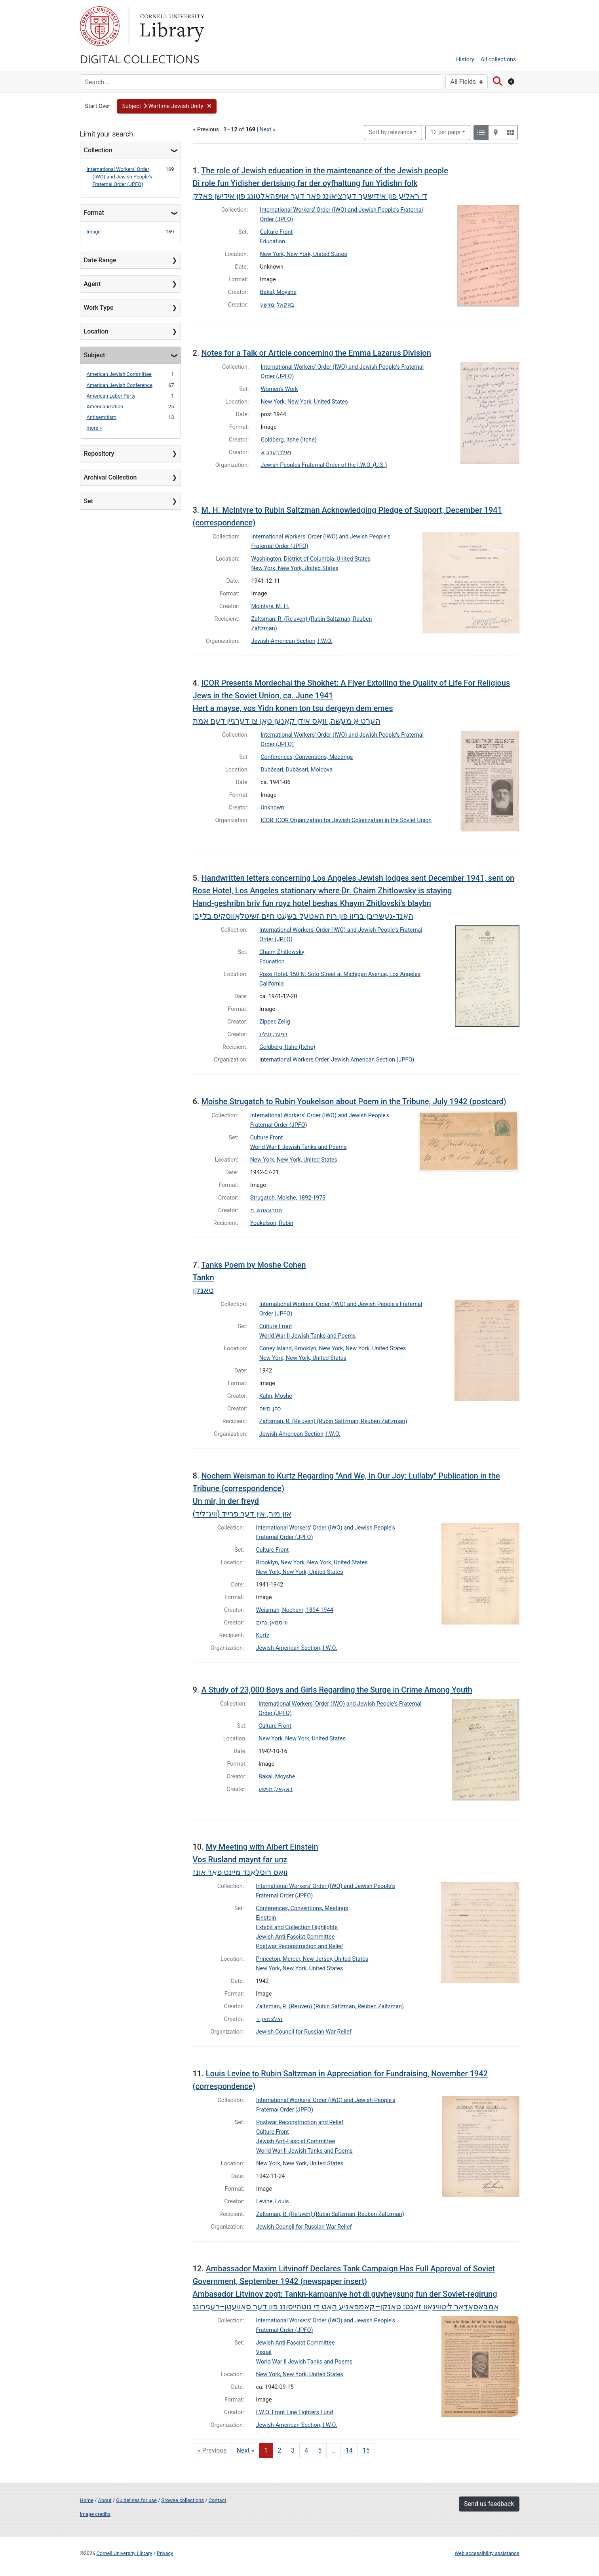  Describe the element at coordinates (94, 428) in the screenshot. I see `more »` at that location.